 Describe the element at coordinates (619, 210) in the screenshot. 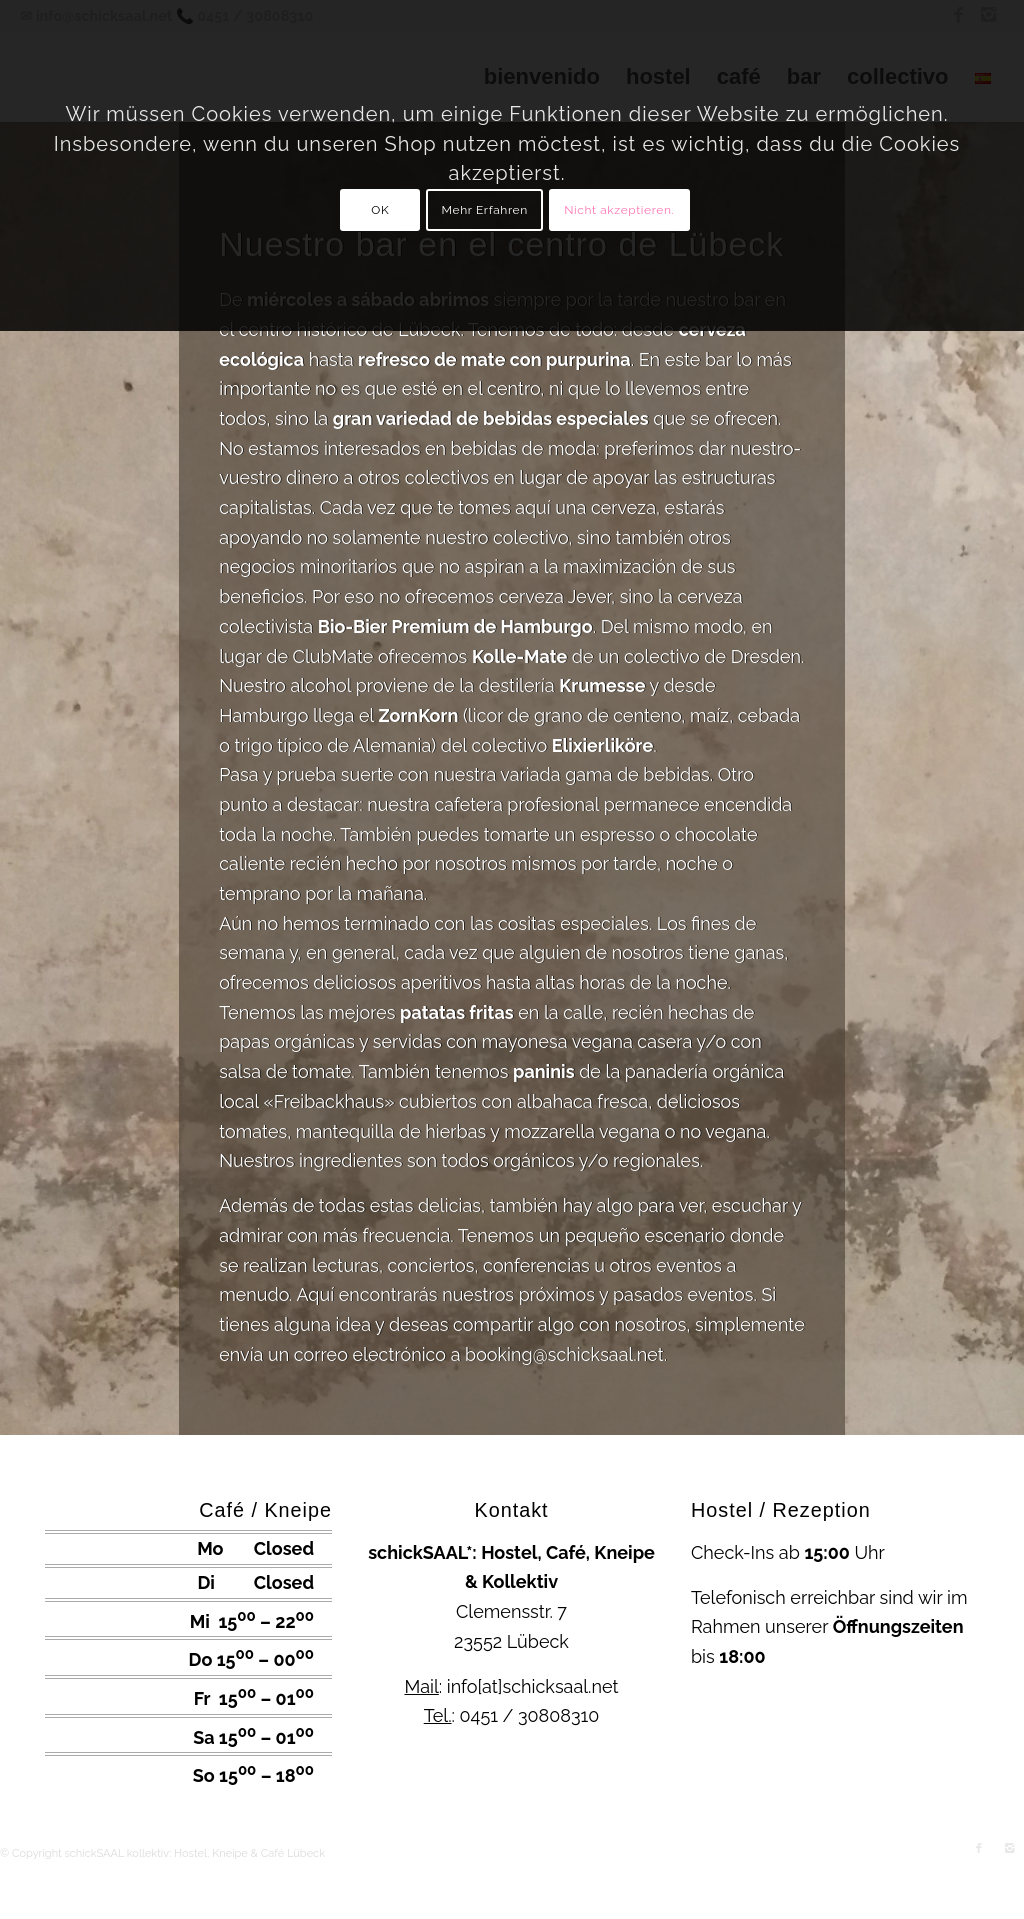

I see `Nicht akzeptieren.` at that location.